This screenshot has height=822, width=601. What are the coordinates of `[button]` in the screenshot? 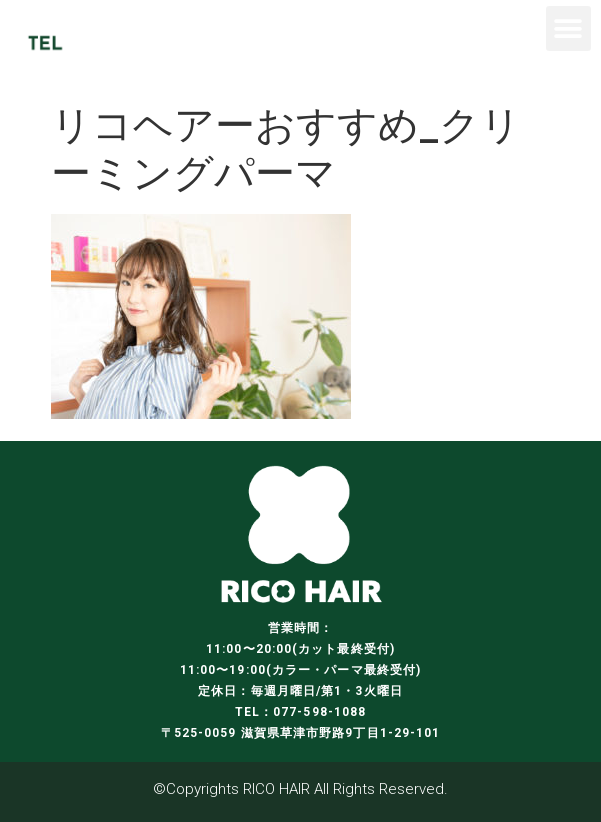 It's located at (568, 28).